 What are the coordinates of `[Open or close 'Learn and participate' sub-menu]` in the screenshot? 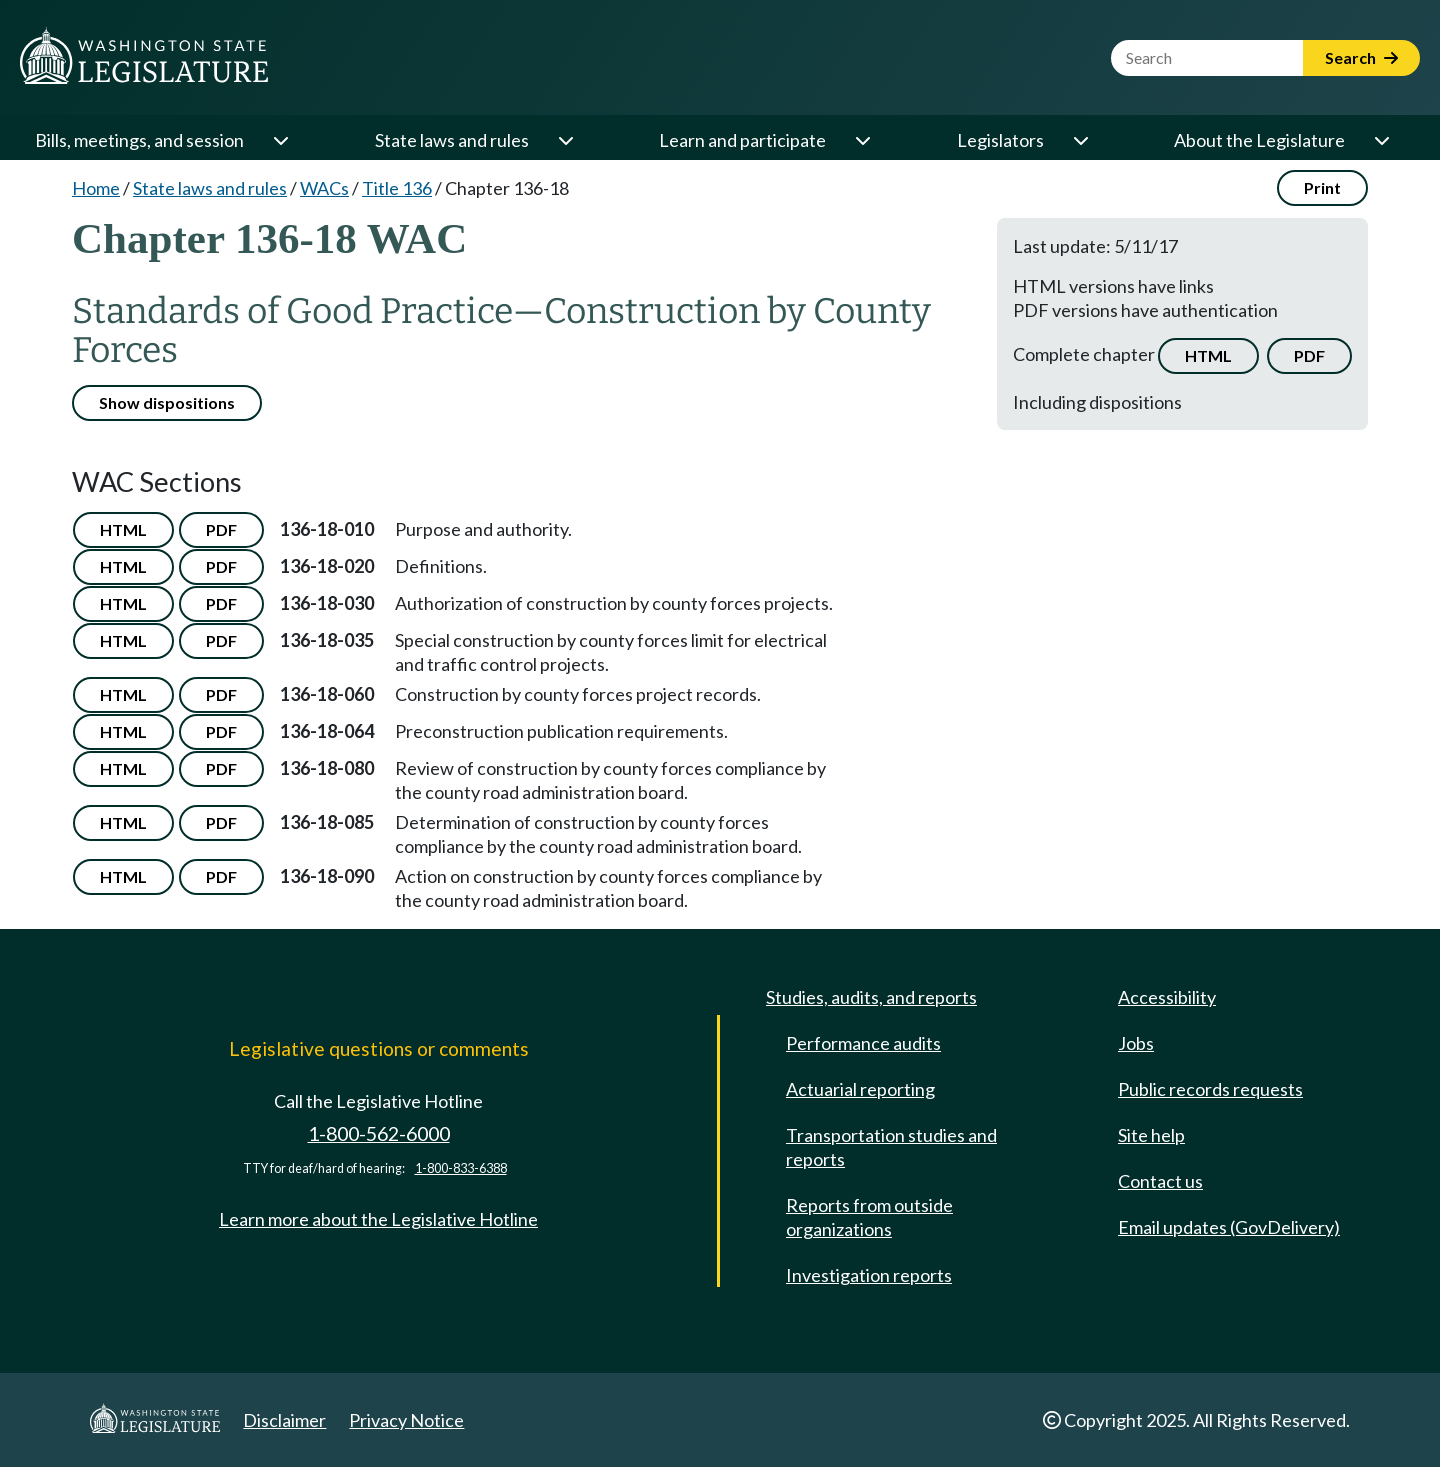 It's located at (862, 140).